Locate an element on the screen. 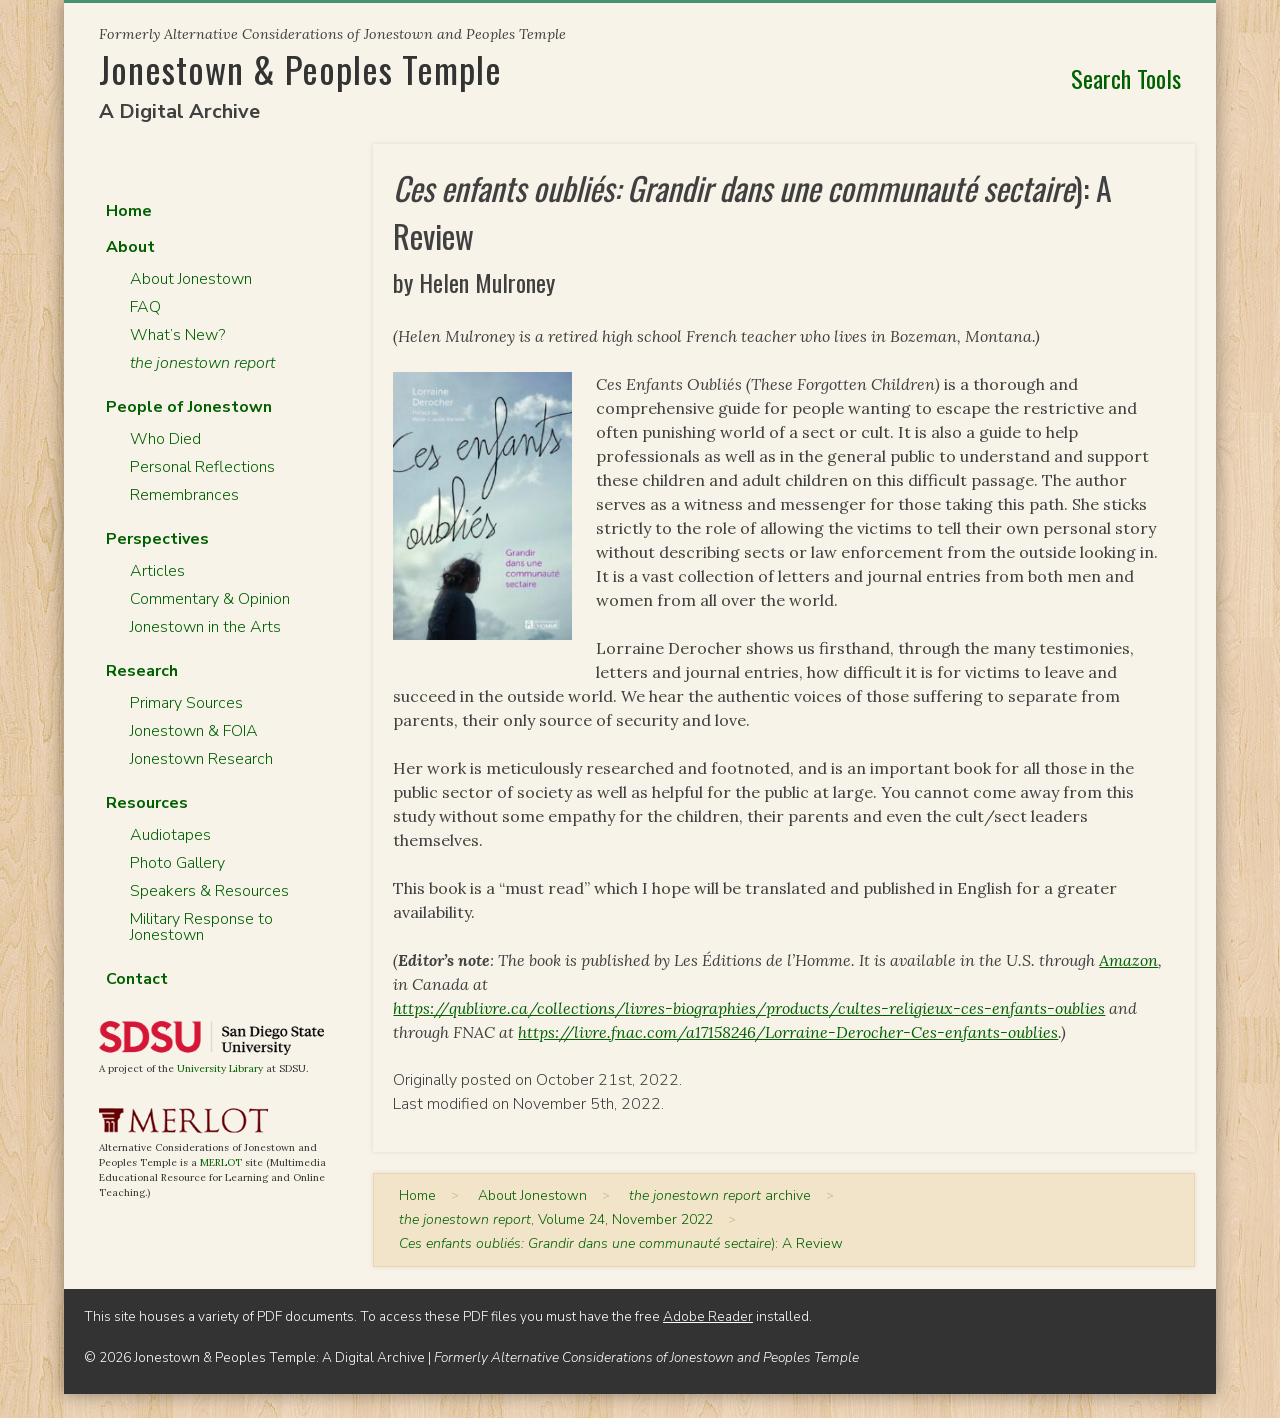 This screenshot has height=1418, width=1280. Commentary & Opinion is located at coordinates (210, 599).